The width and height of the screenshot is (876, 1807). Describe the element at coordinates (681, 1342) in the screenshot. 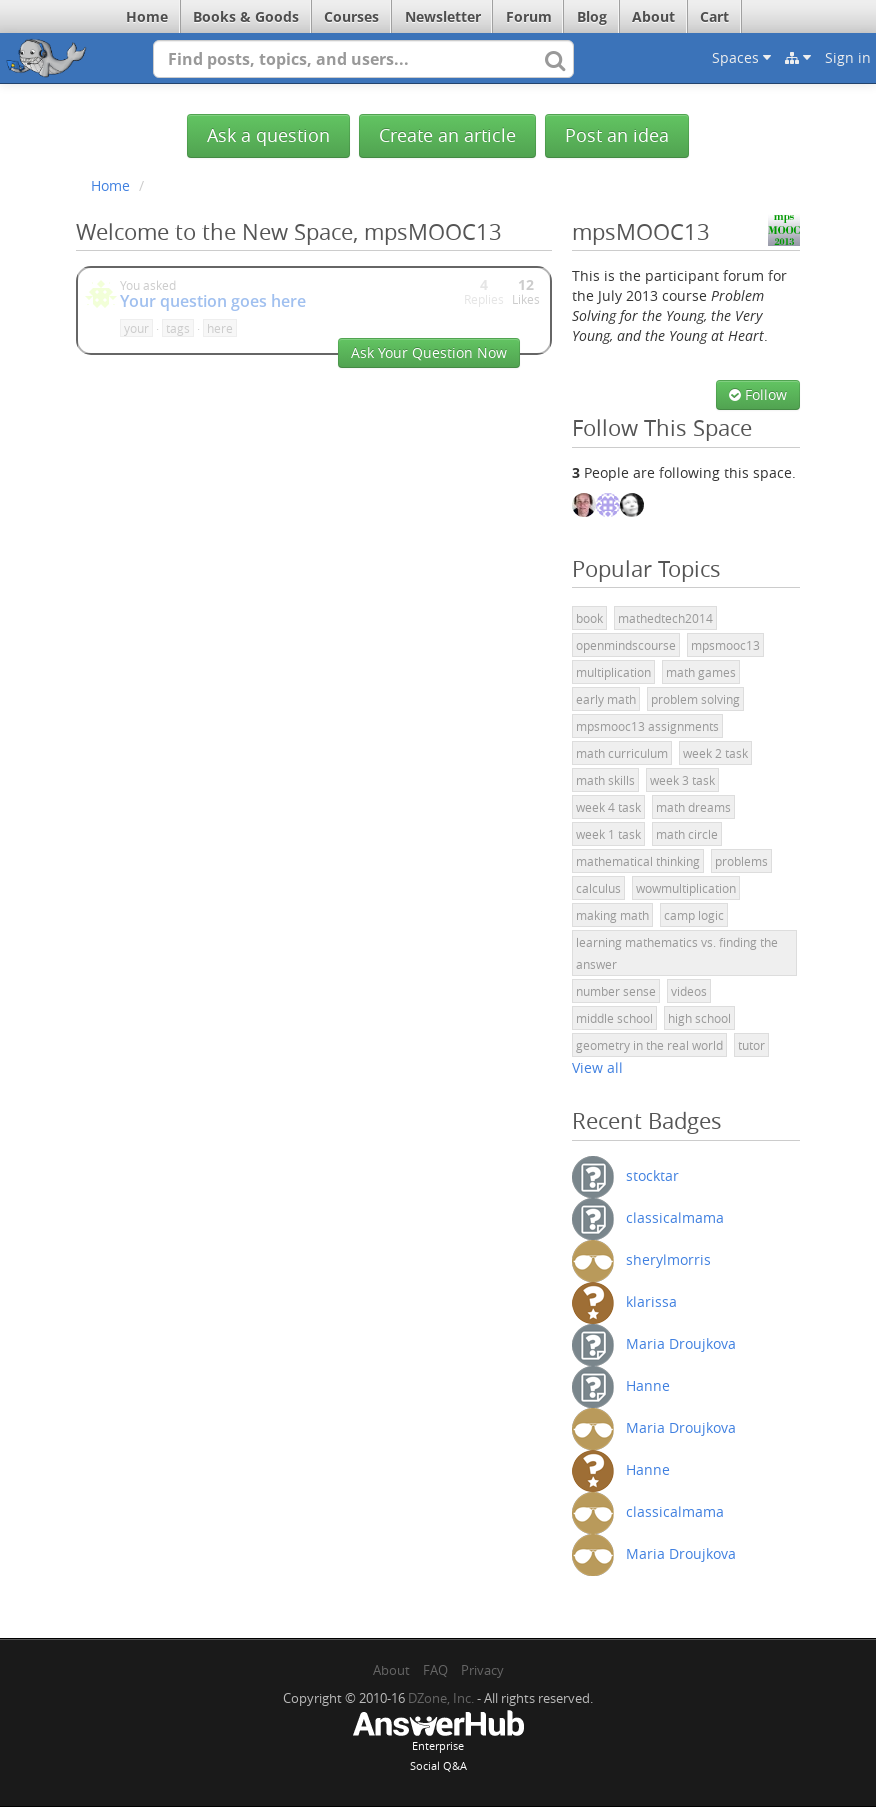

I see `Maria Droujkova` at that location.